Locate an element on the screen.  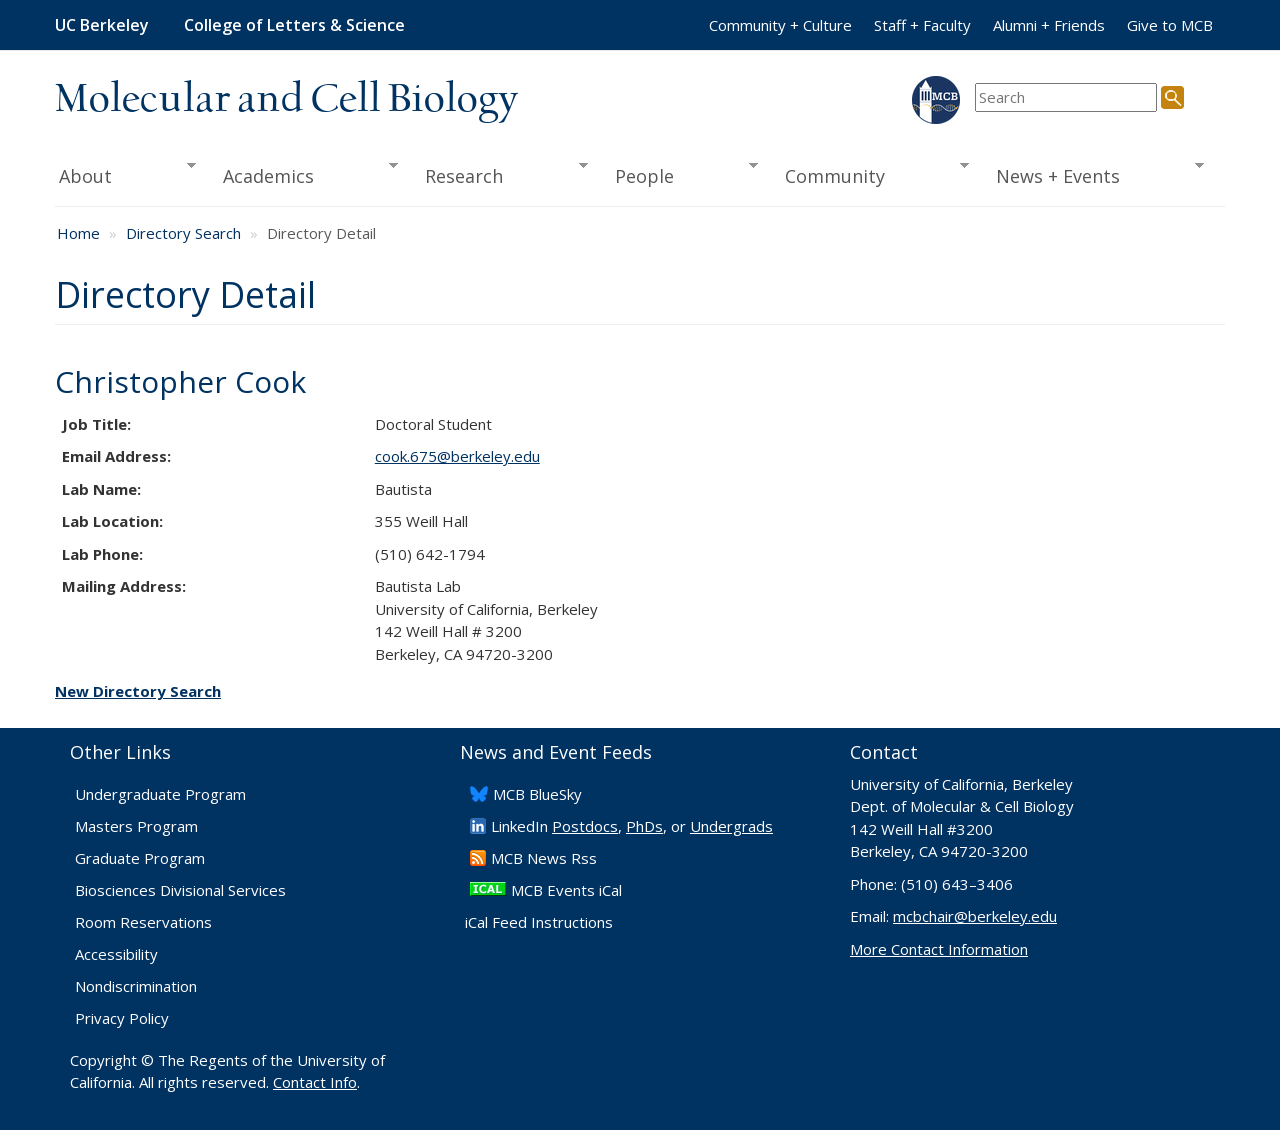
Community + Culture is located at coordinates (780, 25).